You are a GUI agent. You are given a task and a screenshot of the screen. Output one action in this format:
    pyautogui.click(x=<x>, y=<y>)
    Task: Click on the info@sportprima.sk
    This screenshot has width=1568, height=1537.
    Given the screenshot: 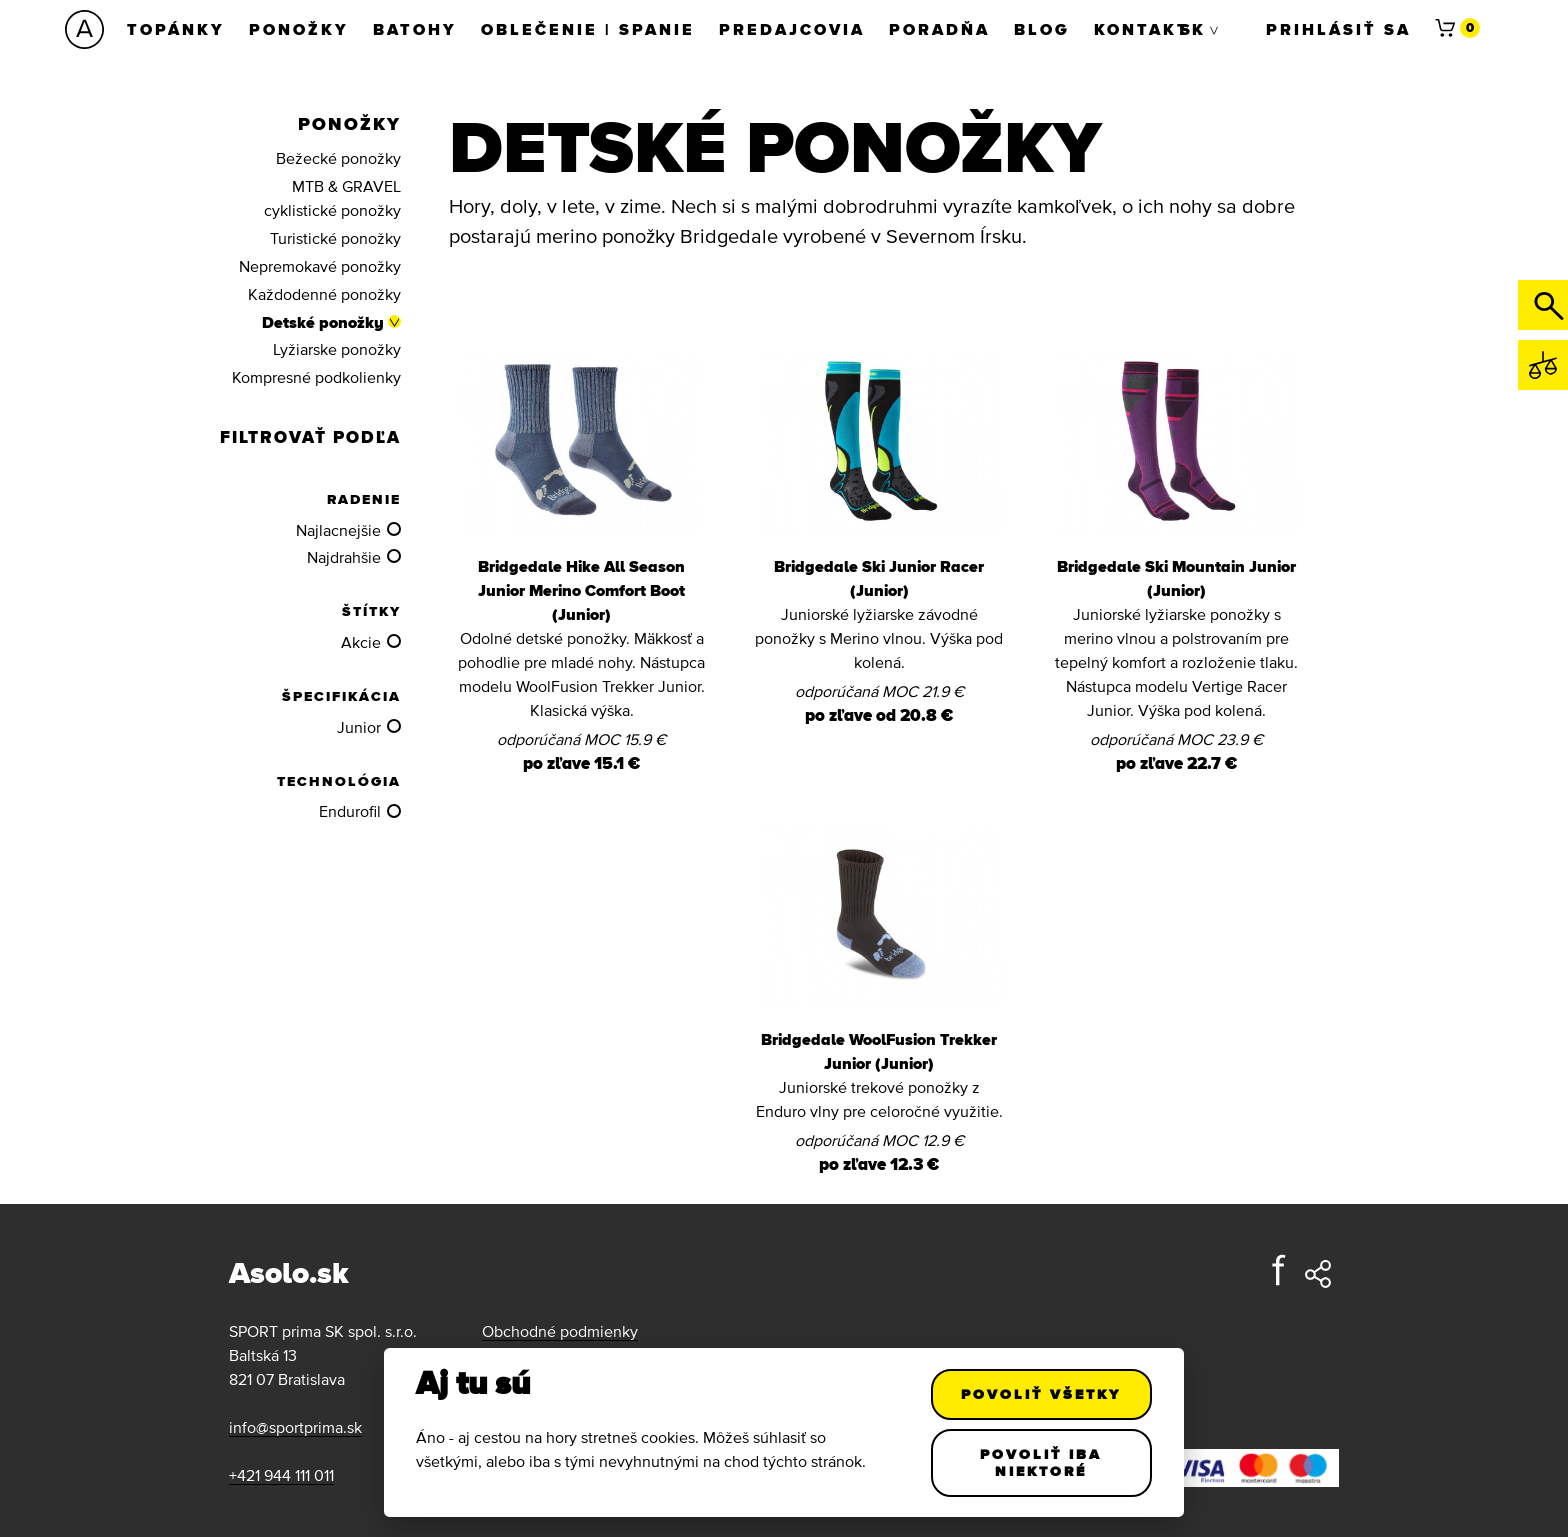 What is the action you would take?
    pyautogui.click(x=295, y=1427)
    